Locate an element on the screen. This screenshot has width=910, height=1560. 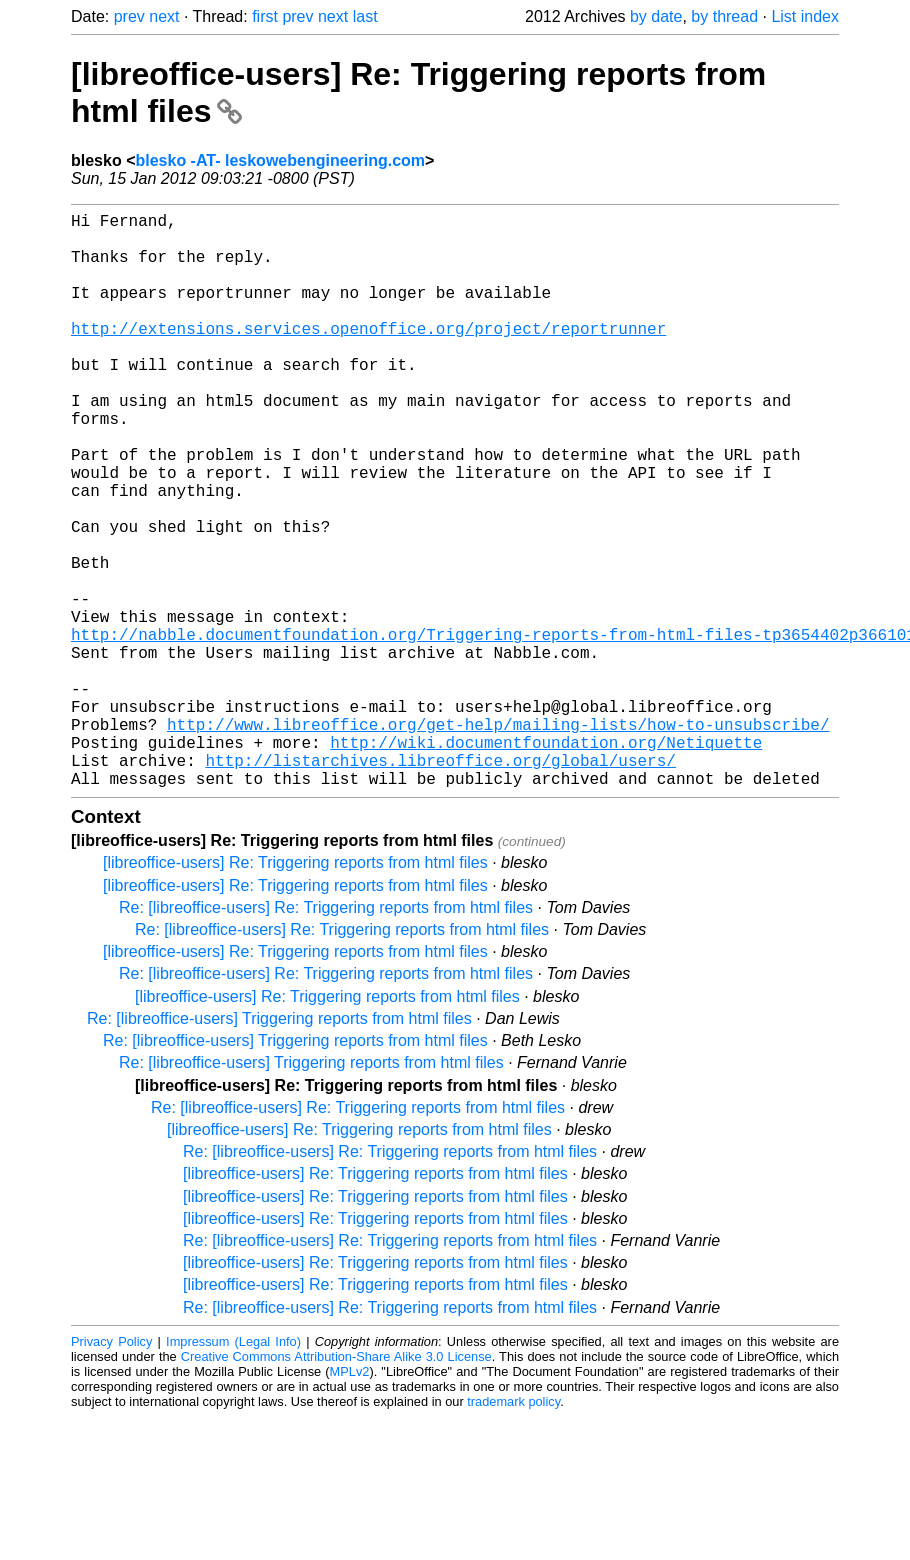
Privacy Policy is located at coordinates (111, 1469).